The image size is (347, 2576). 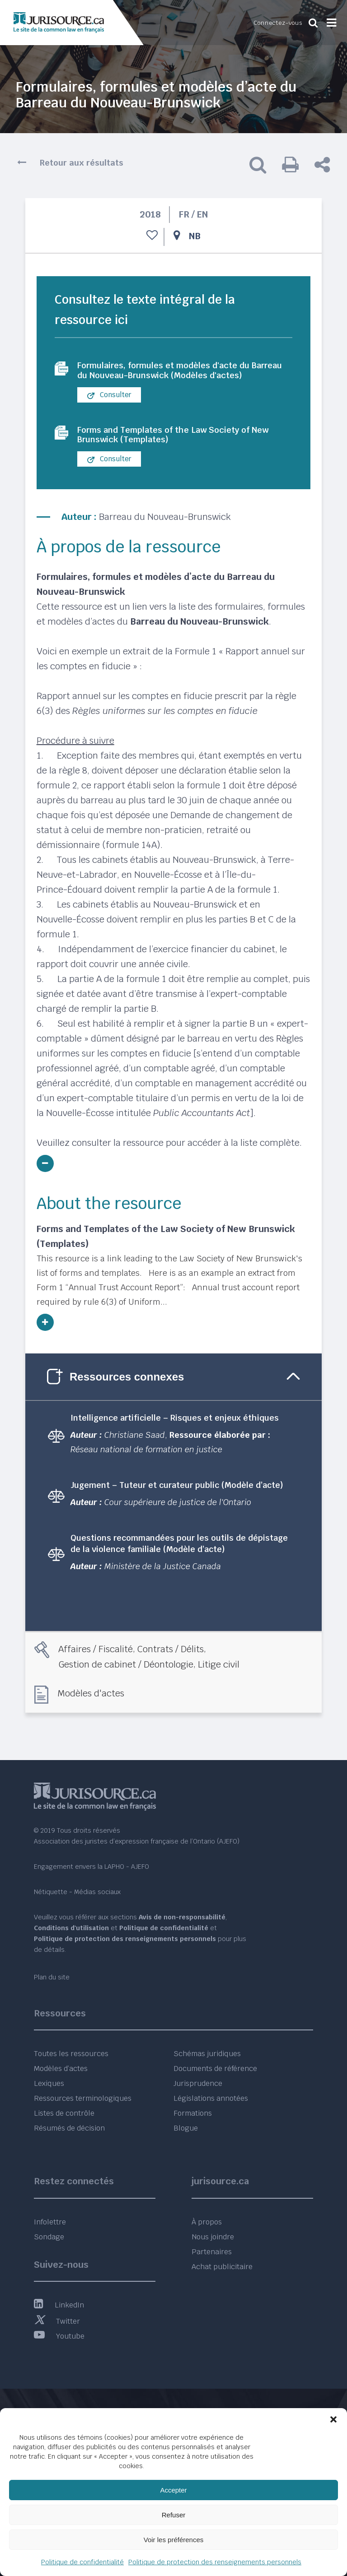 What do you see at coordinates (207, 2054) in the screenshot?
I see `Schémas juridiques` at bounding box center [207, 2054].